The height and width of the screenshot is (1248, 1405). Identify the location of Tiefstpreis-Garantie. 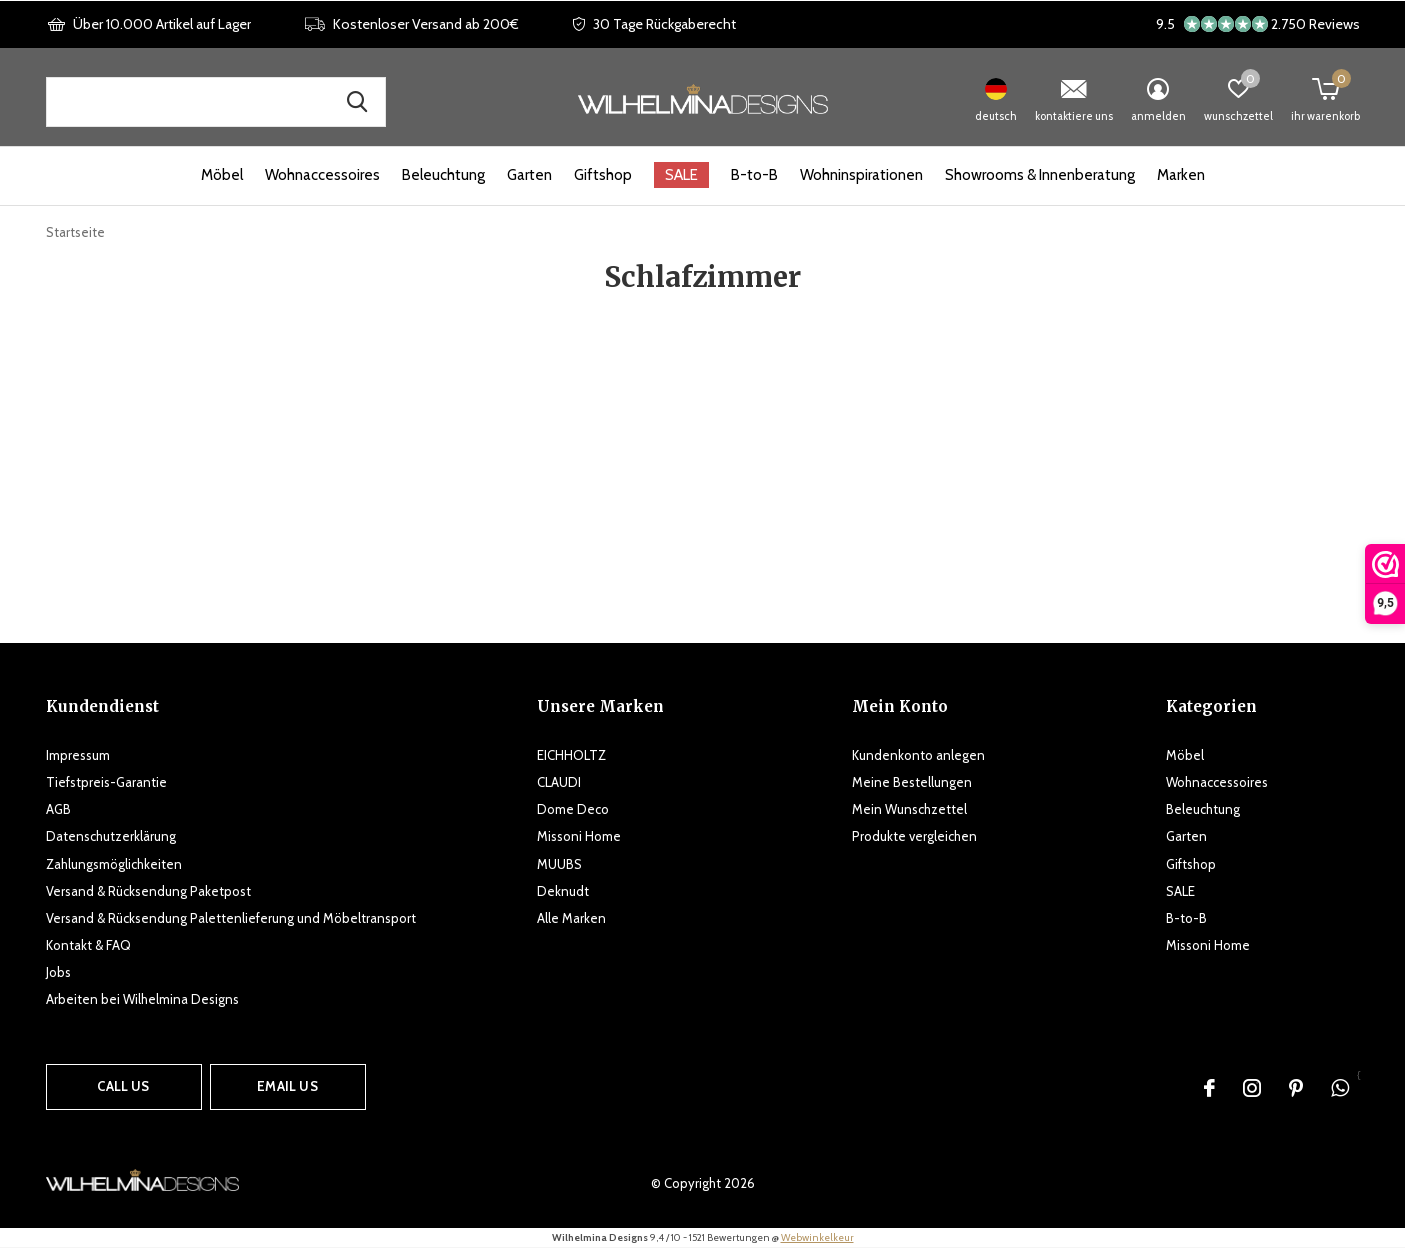
(106, 782).